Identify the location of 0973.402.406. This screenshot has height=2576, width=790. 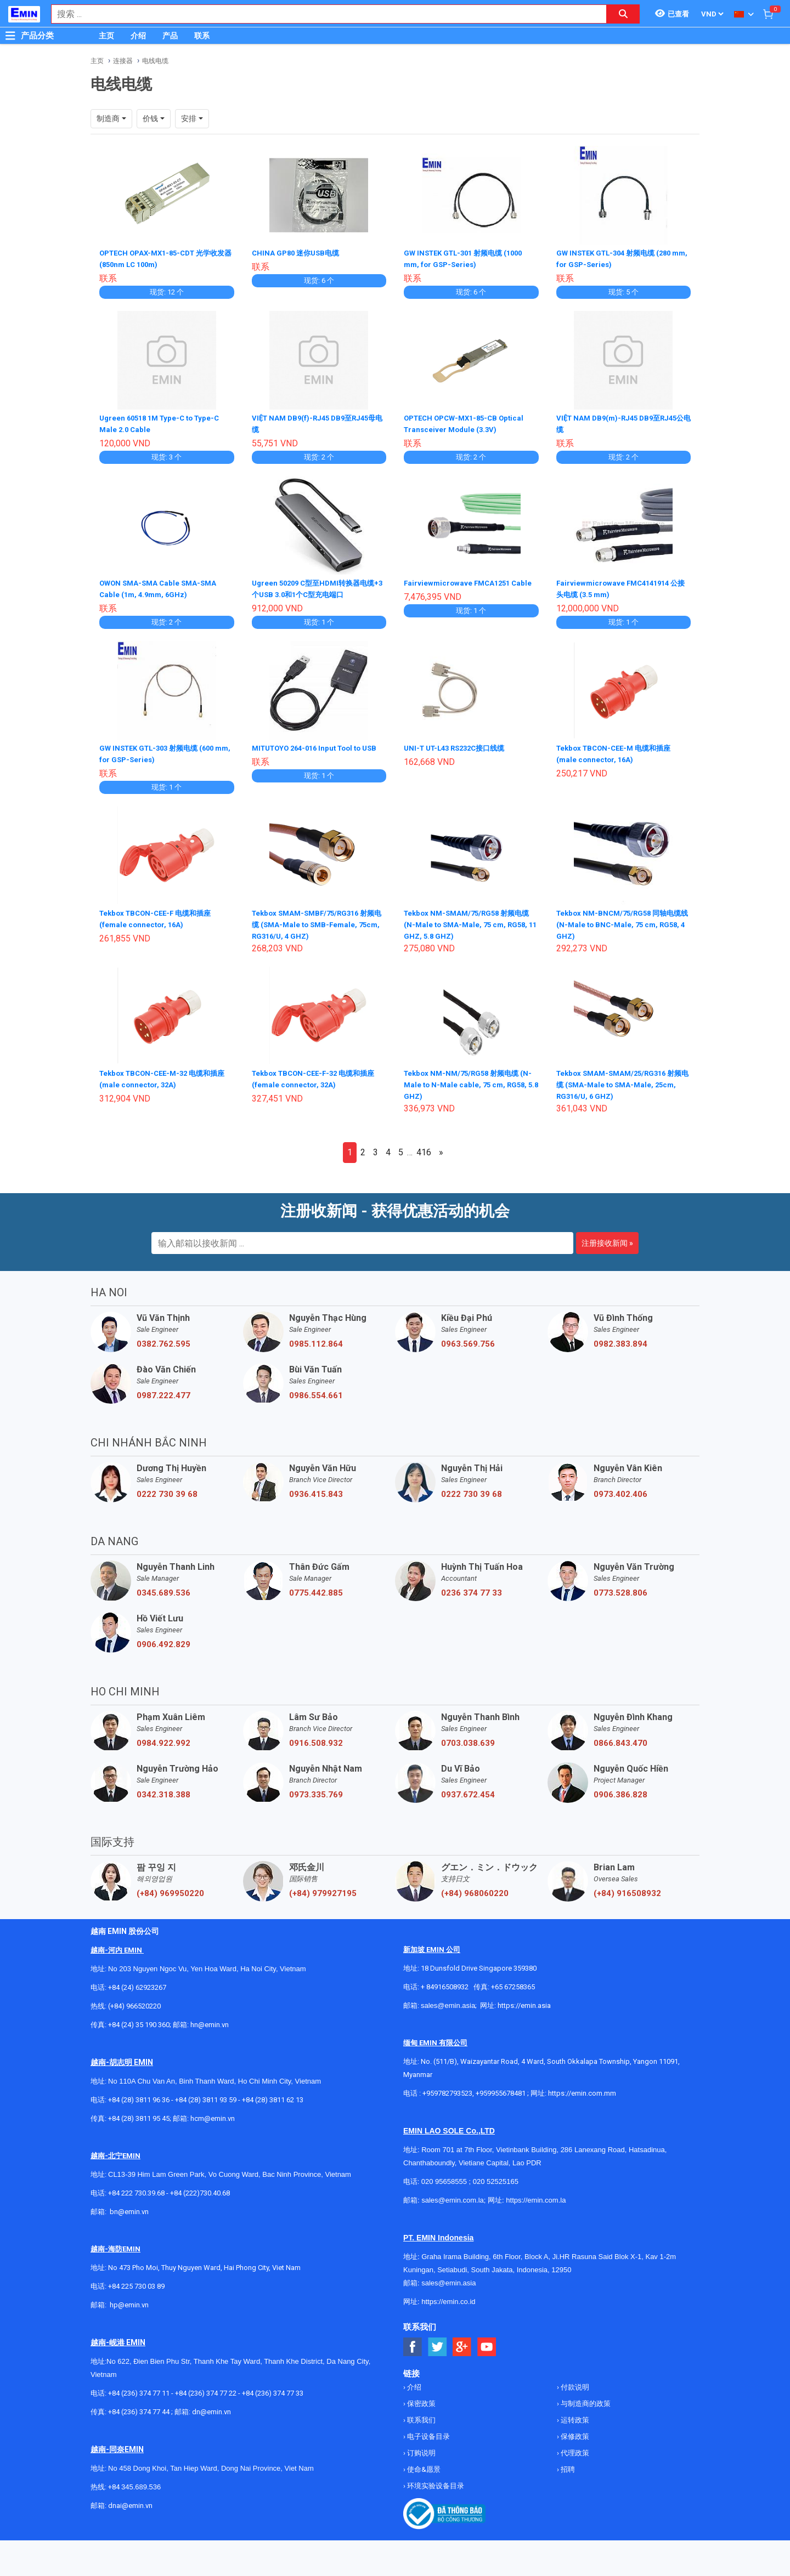
(620, 1490).